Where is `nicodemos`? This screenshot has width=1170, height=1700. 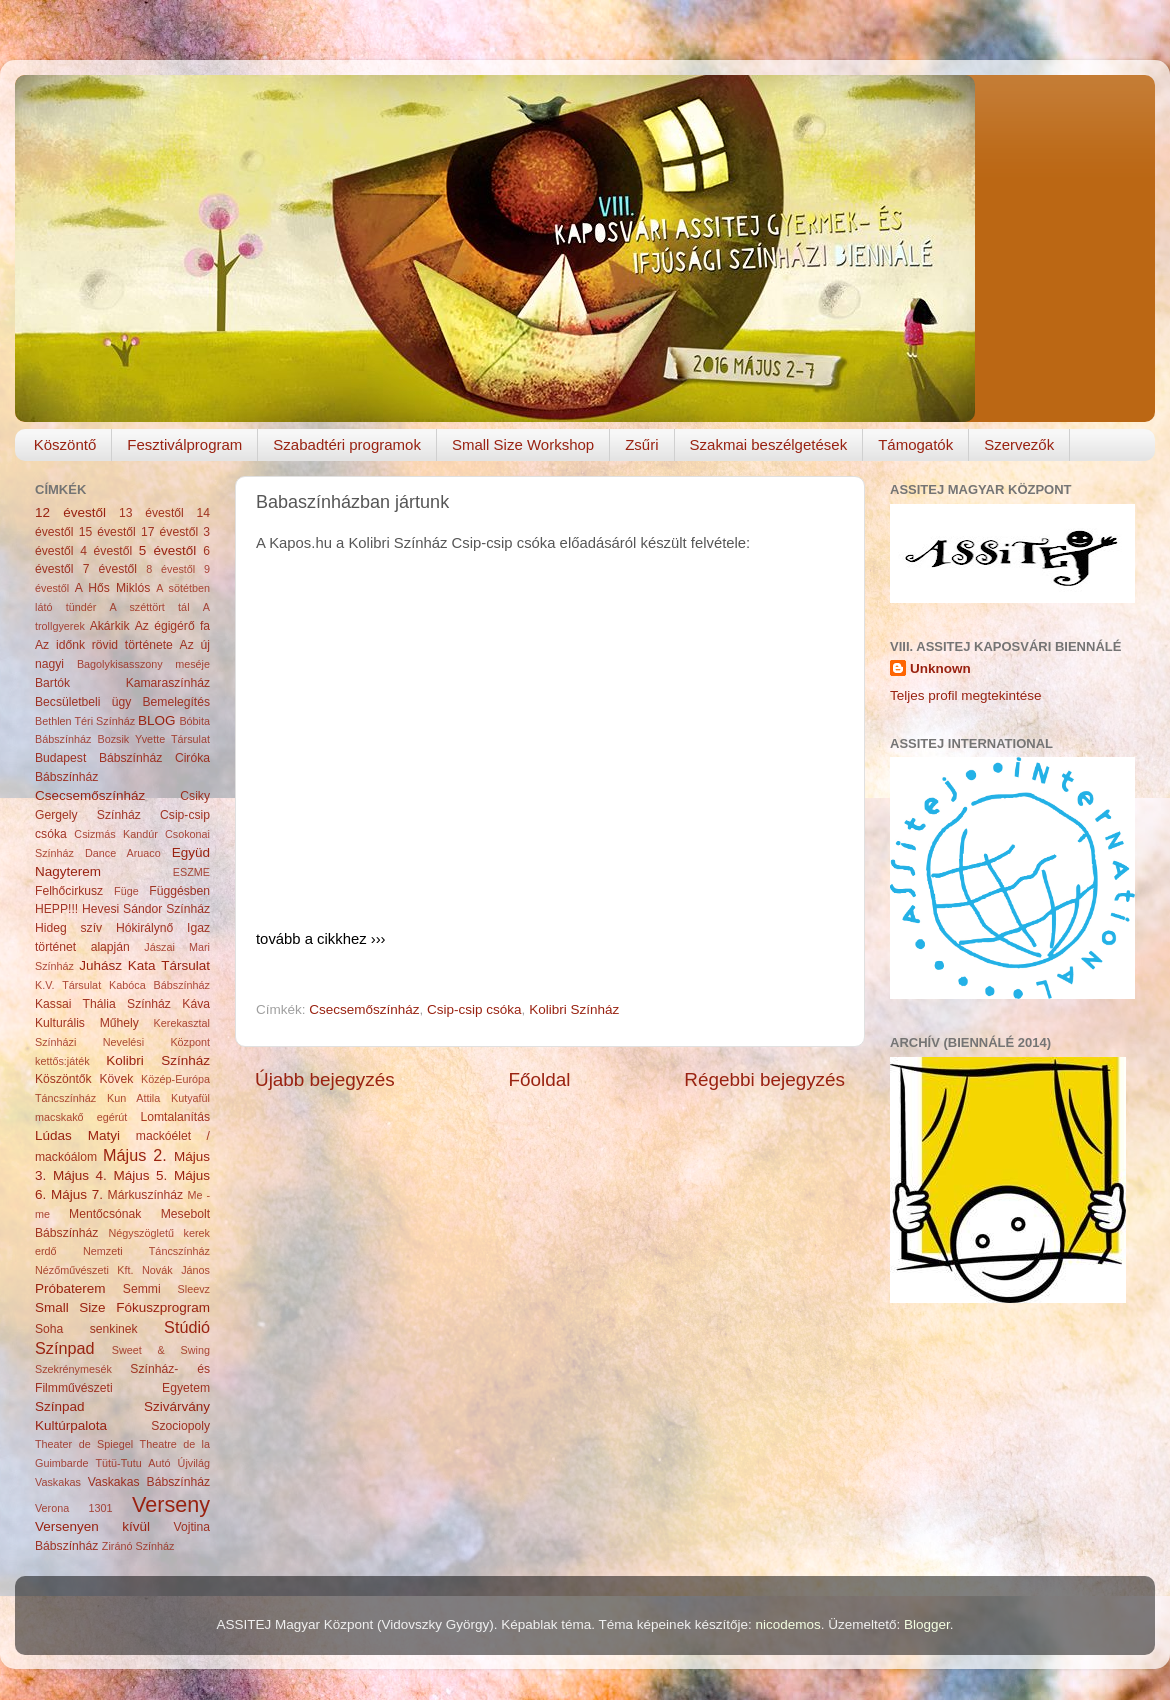
nicodemos is located at coordinates (787, 1624).